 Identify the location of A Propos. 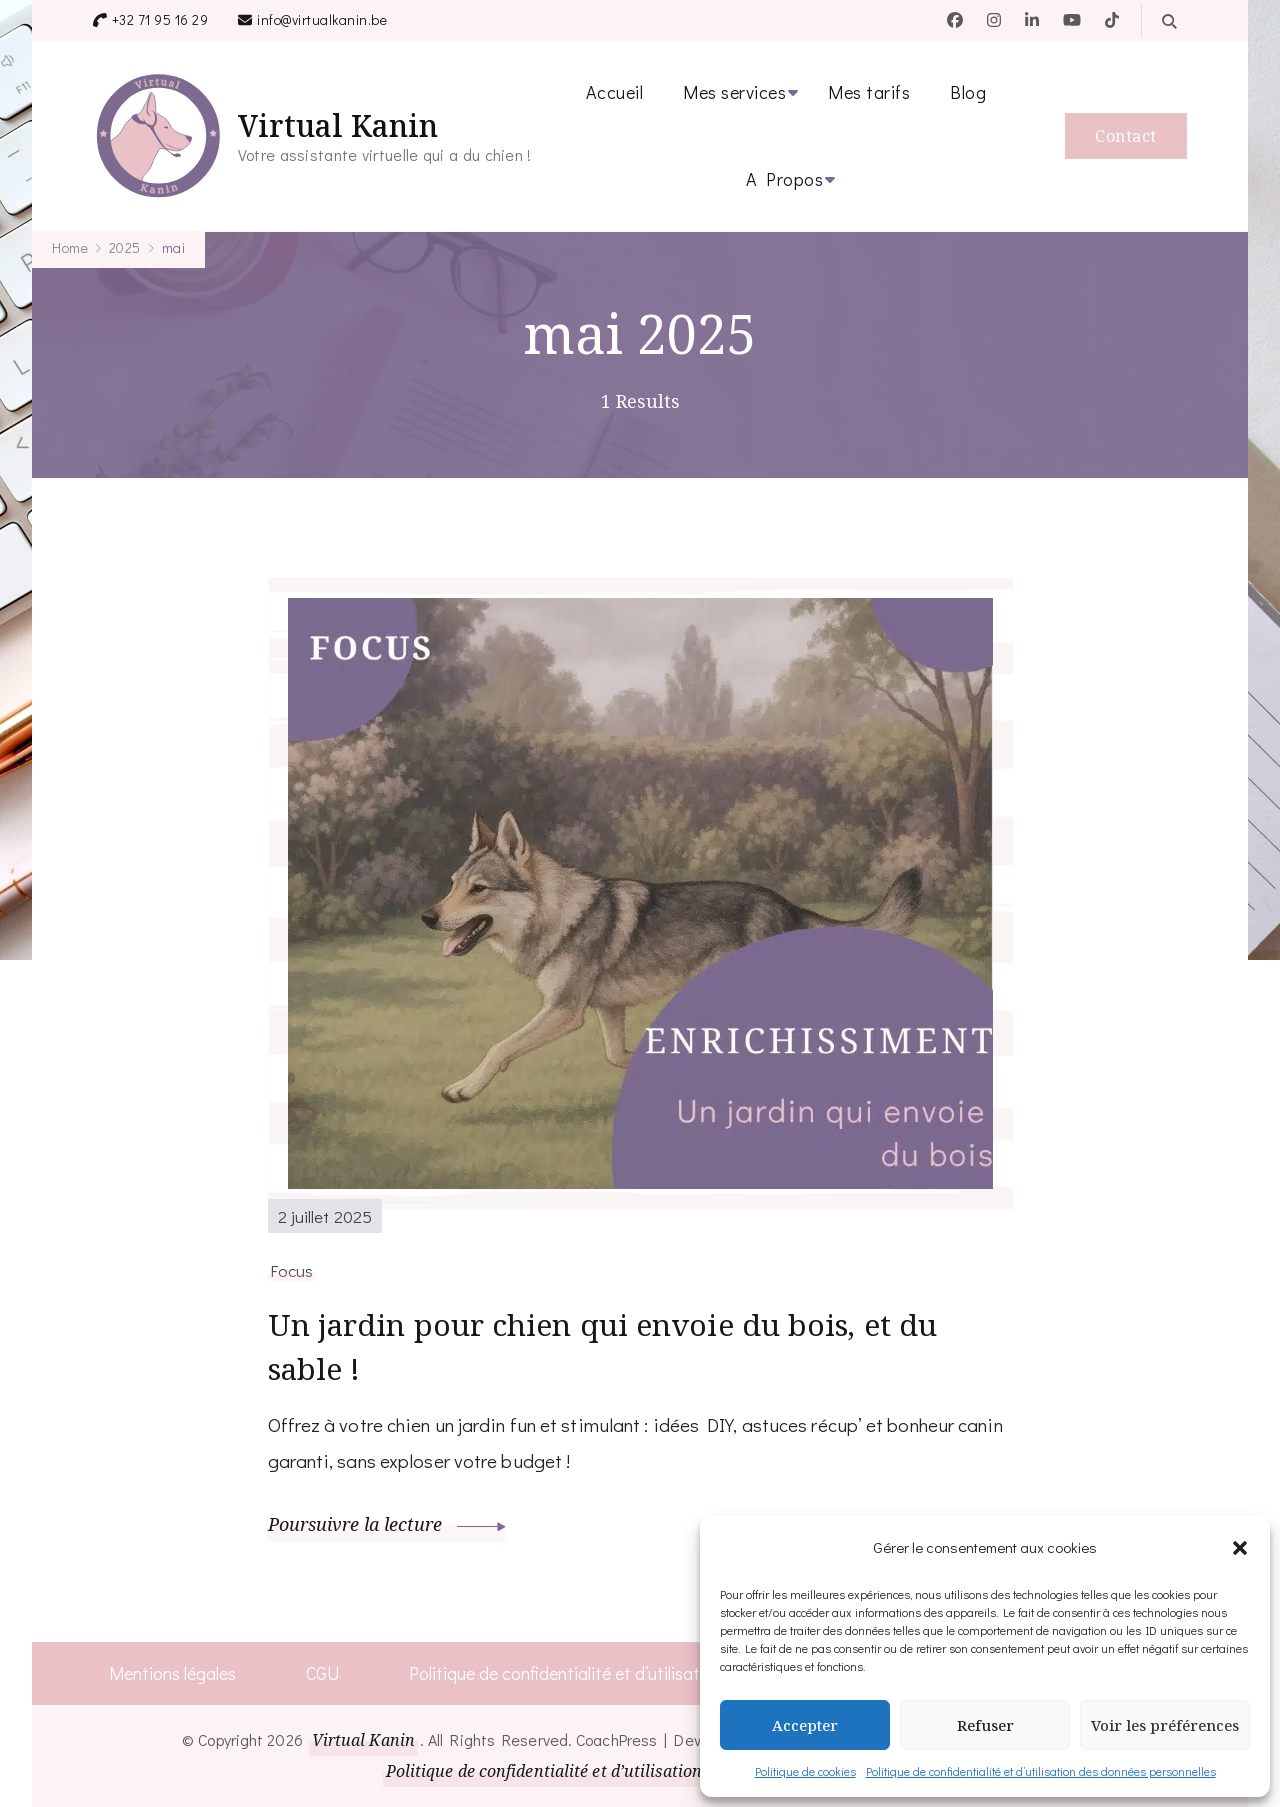
(784, 179).